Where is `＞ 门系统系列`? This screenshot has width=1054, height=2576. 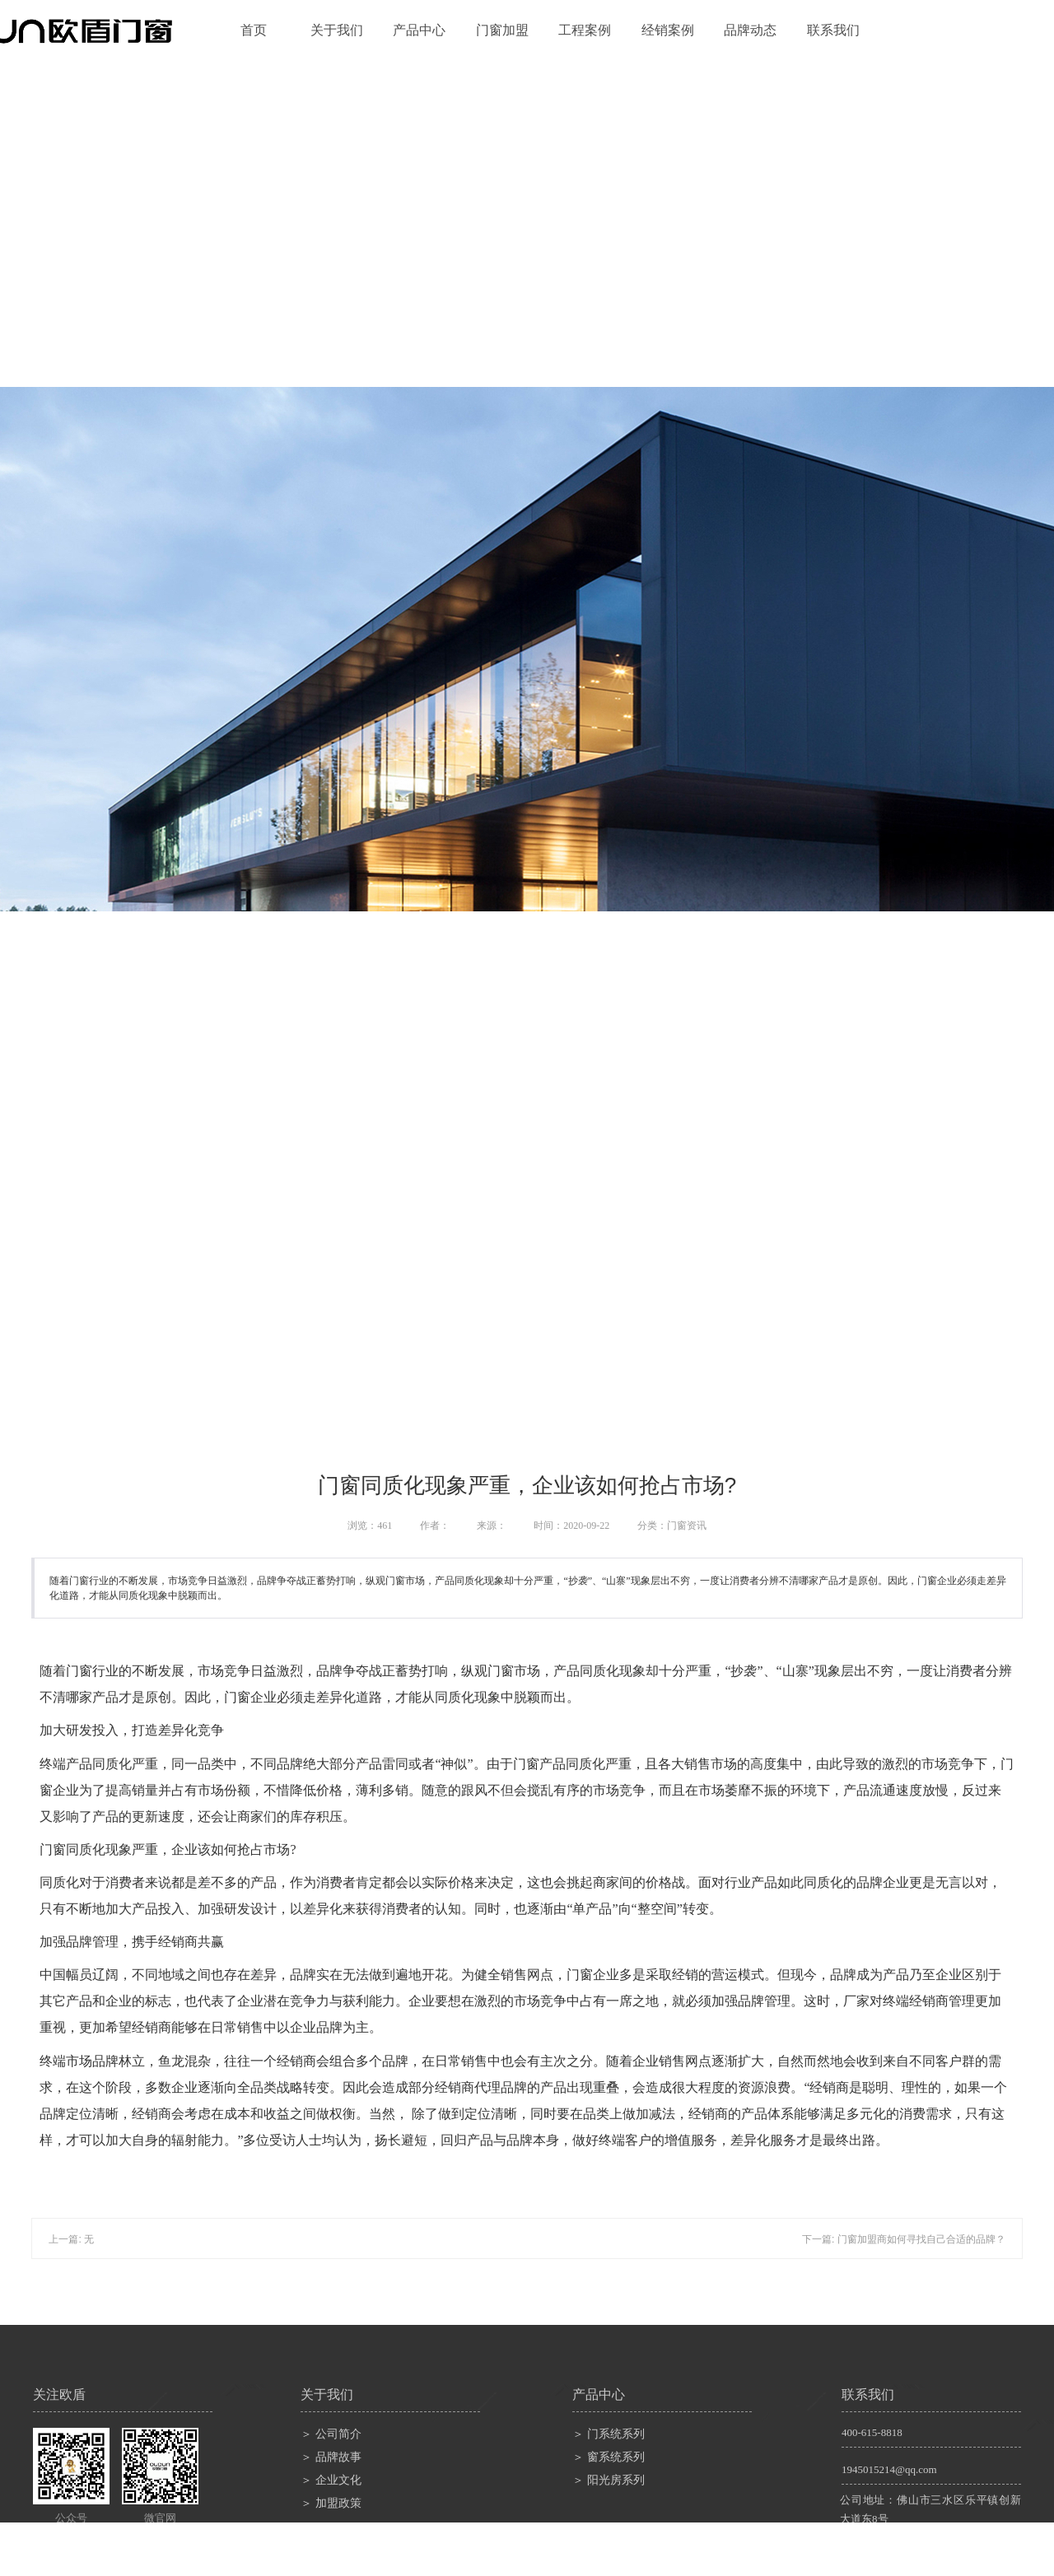
＞ 门系统系列 is located at coordinates (608, 2434).